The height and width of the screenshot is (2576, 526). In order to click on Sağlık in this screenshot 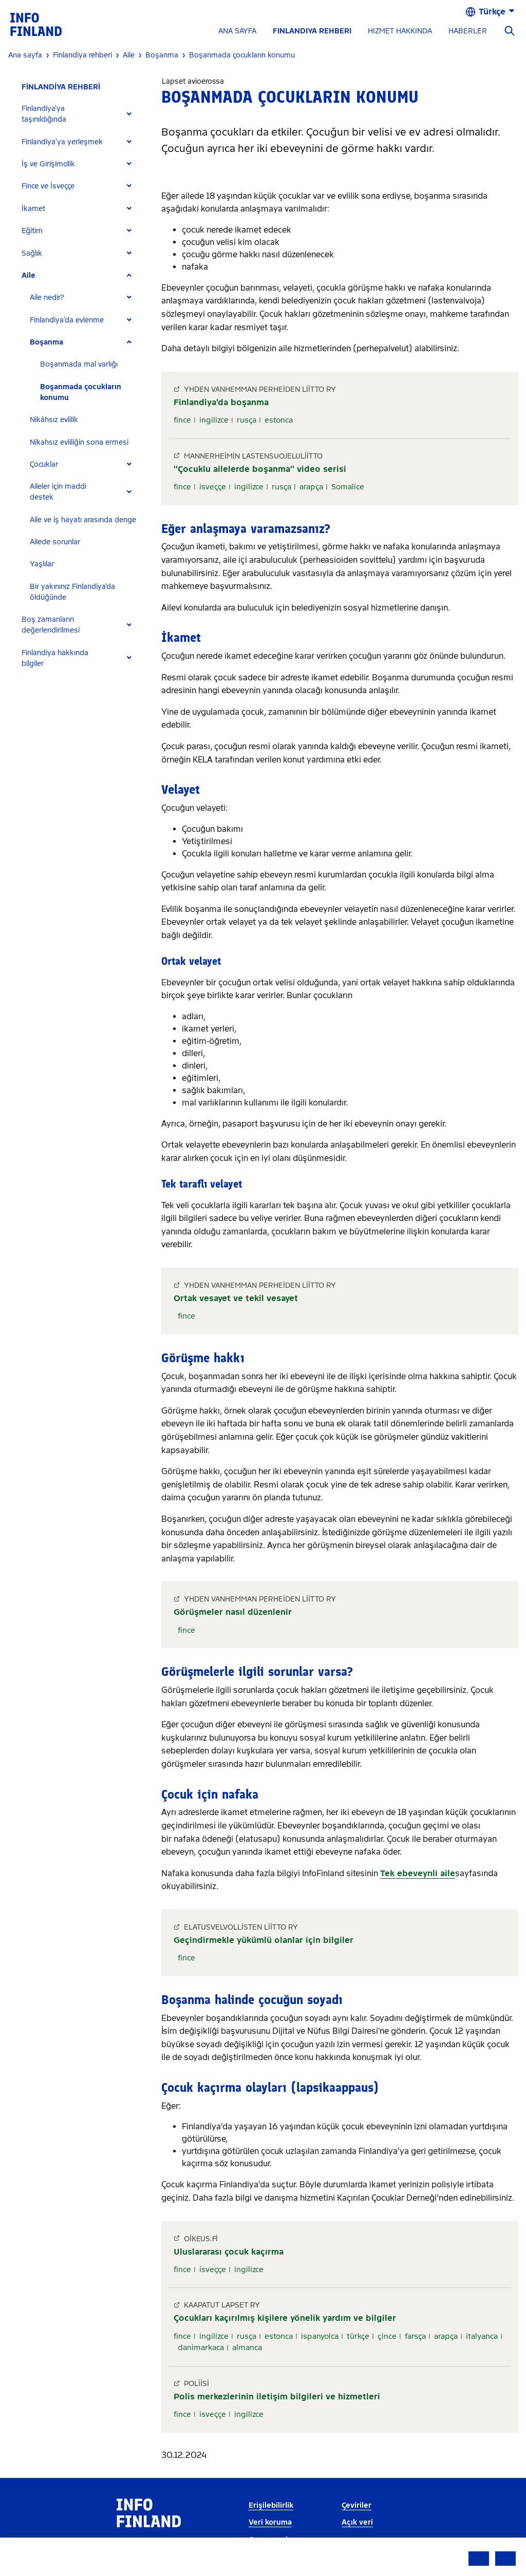, I will do `click(32, 253)`.